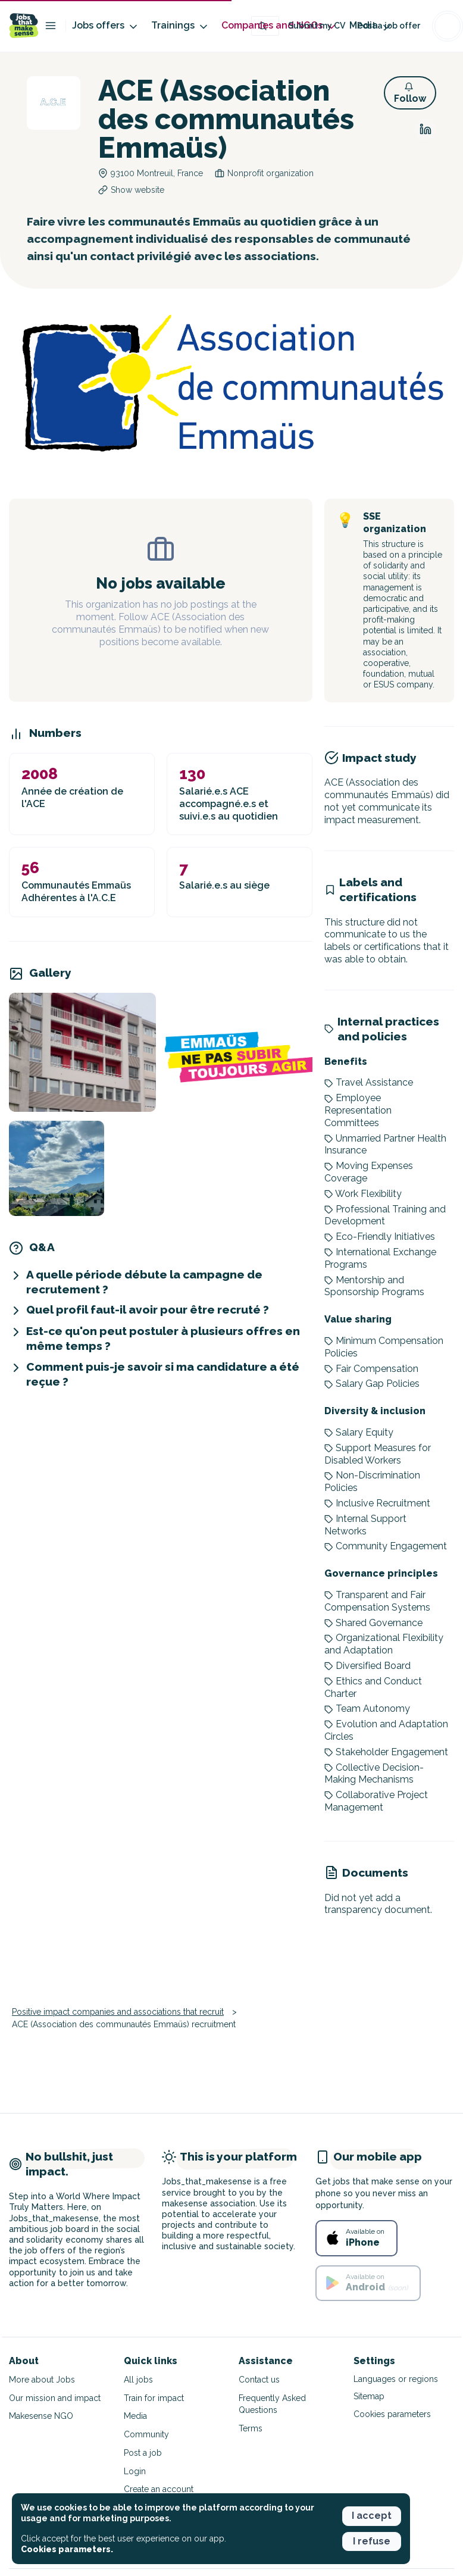 The height and width of the screenshot is (2576, 463). I want to click on I accept [button], so click(372, 2515).